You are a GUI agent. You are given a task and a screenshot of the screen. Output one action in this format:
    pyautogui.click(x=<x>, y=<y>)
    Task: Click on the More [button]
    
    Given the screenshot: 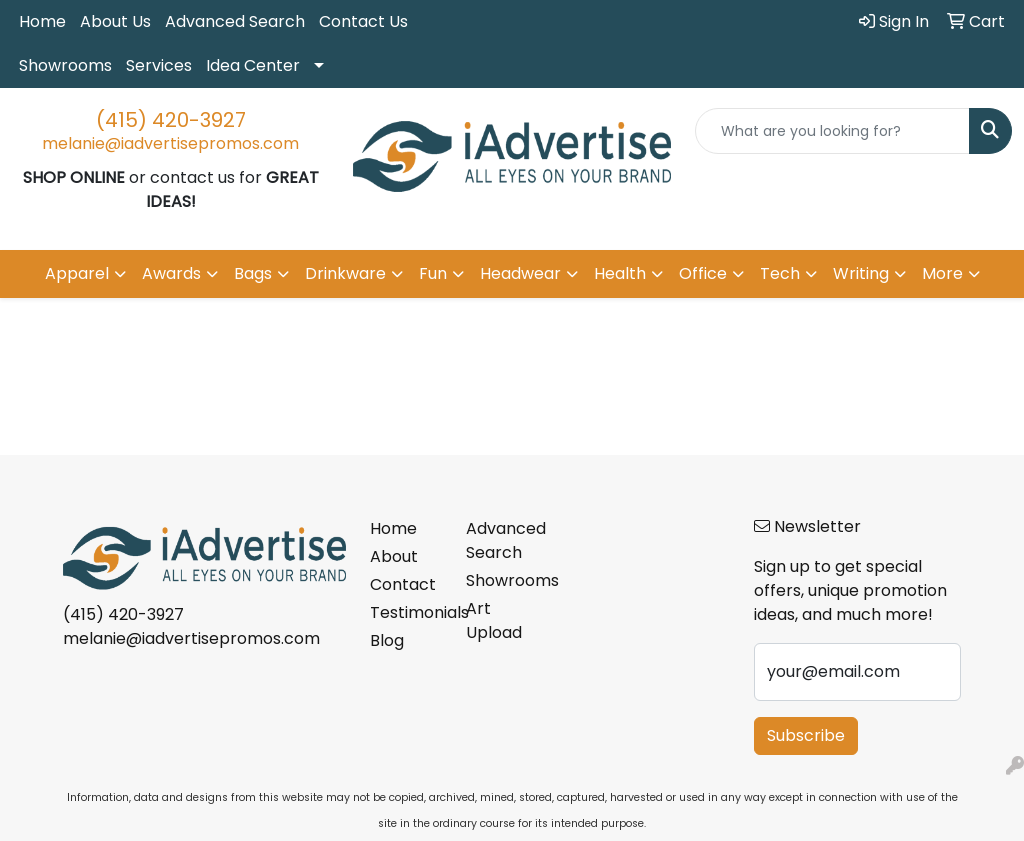 What is the action you would take?
    pyautogui.click(x=942, y=273)
    